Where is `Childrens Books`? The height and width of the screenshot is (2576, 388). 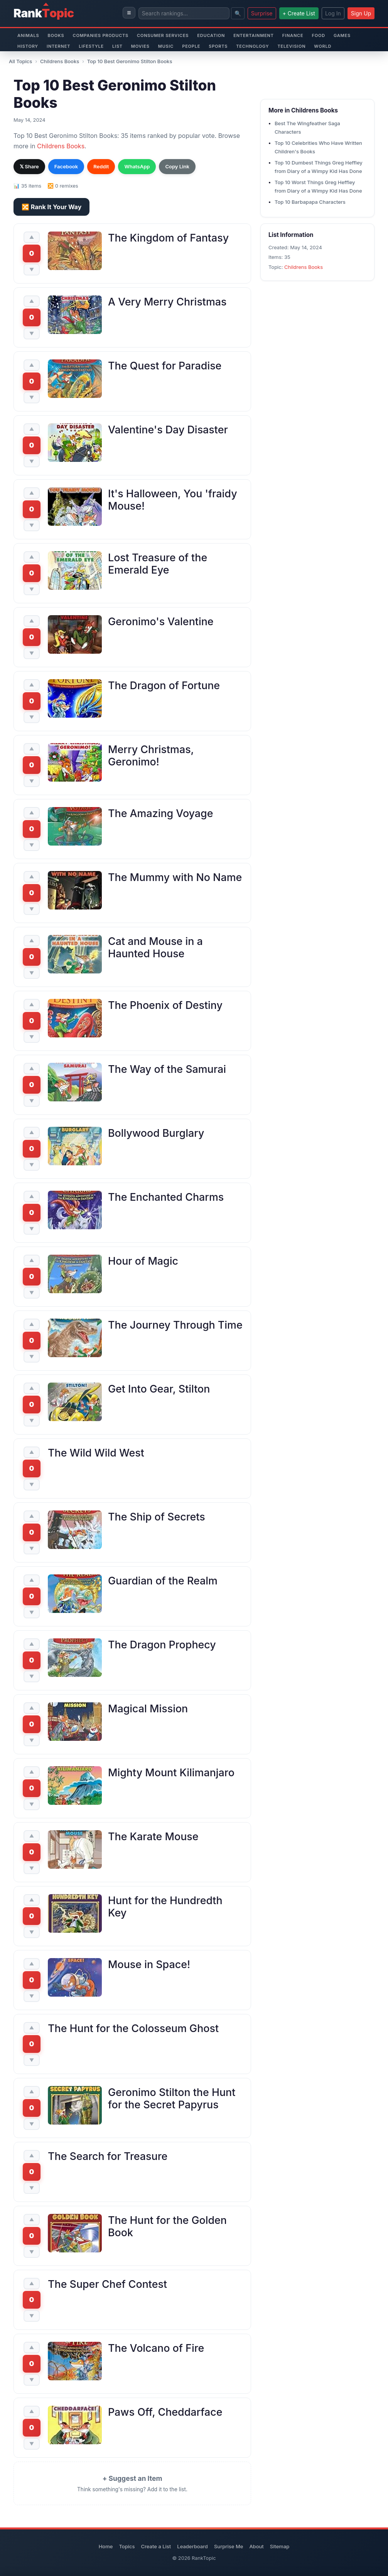
Childrens Books is located at coordinates (59, 61).